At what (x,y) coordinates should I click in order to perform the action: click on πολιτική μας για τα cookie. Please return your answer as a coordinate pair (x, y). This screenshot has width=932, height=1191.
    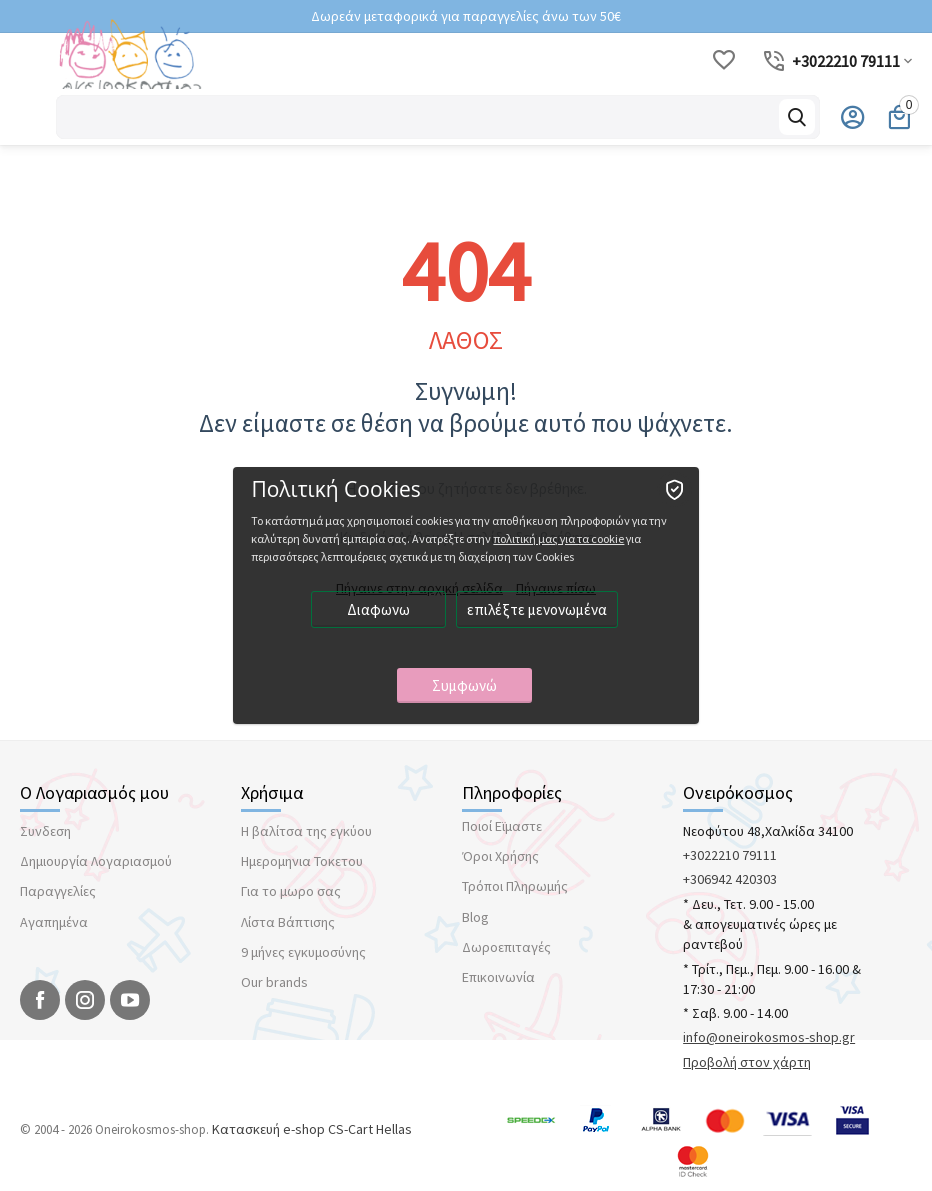
    Looking at the image, I should click on (560, 539).